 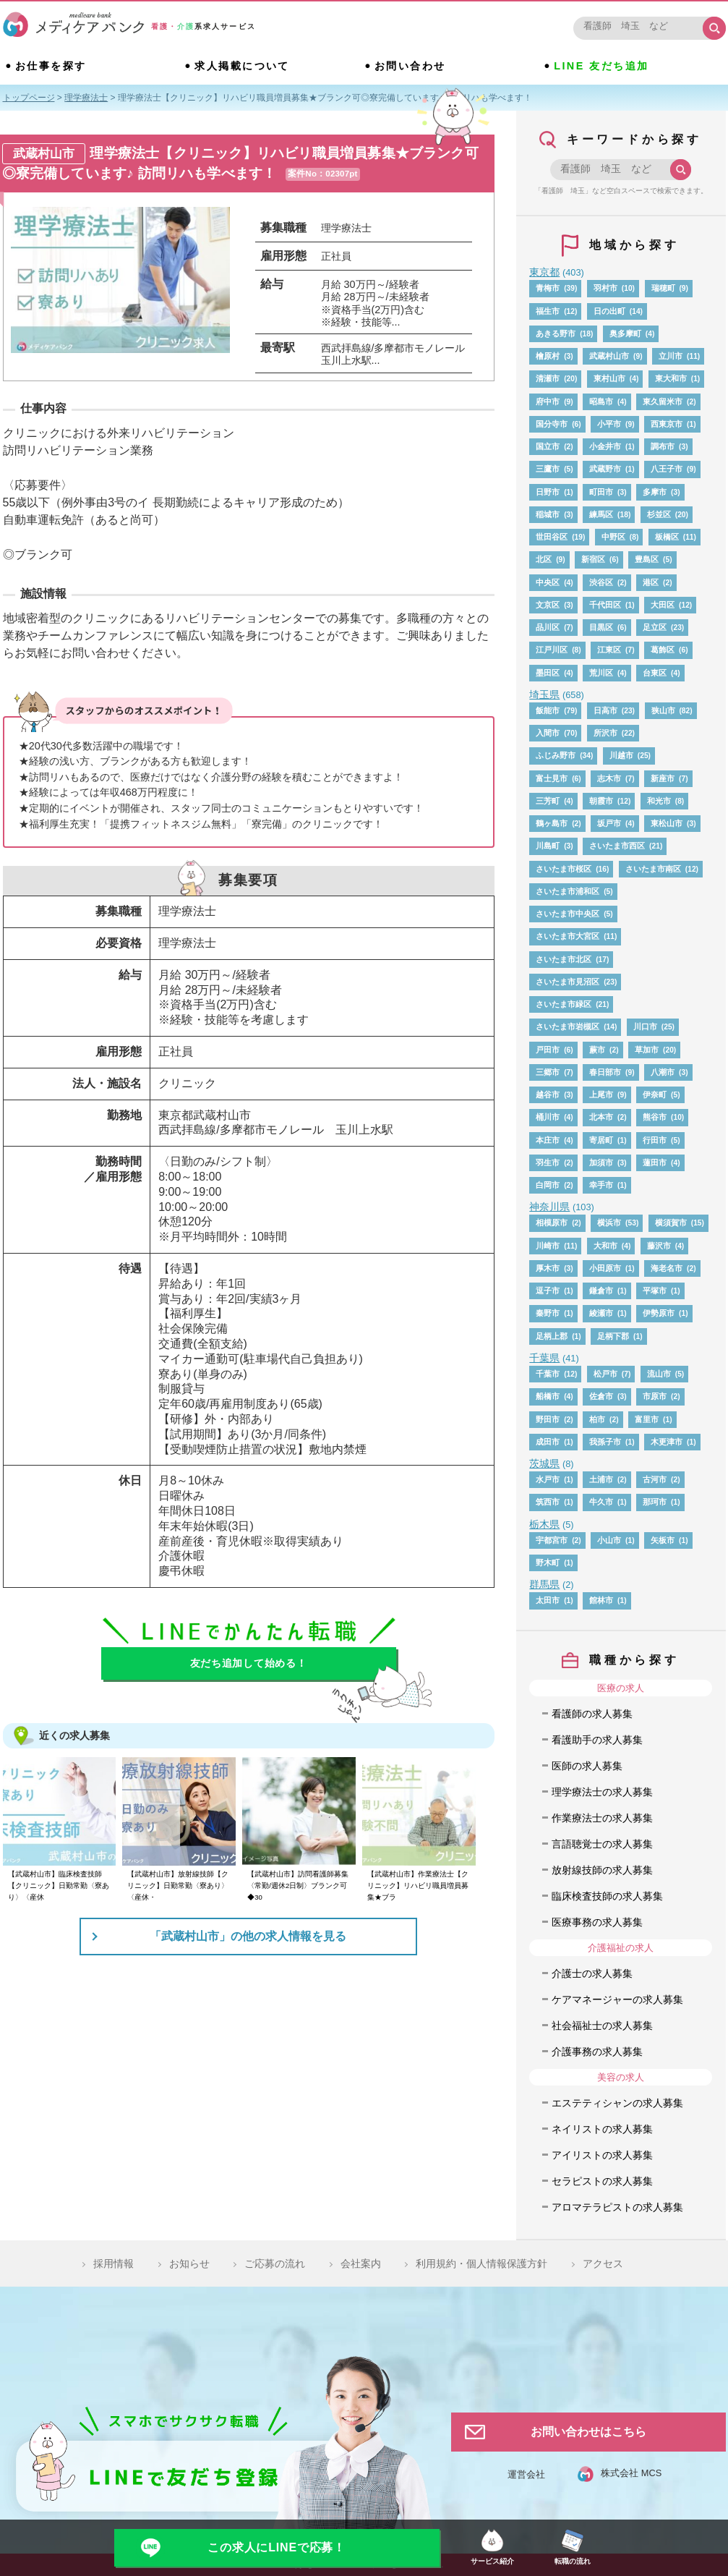 I want to click on 多摩市, so click(x=655, y=492).